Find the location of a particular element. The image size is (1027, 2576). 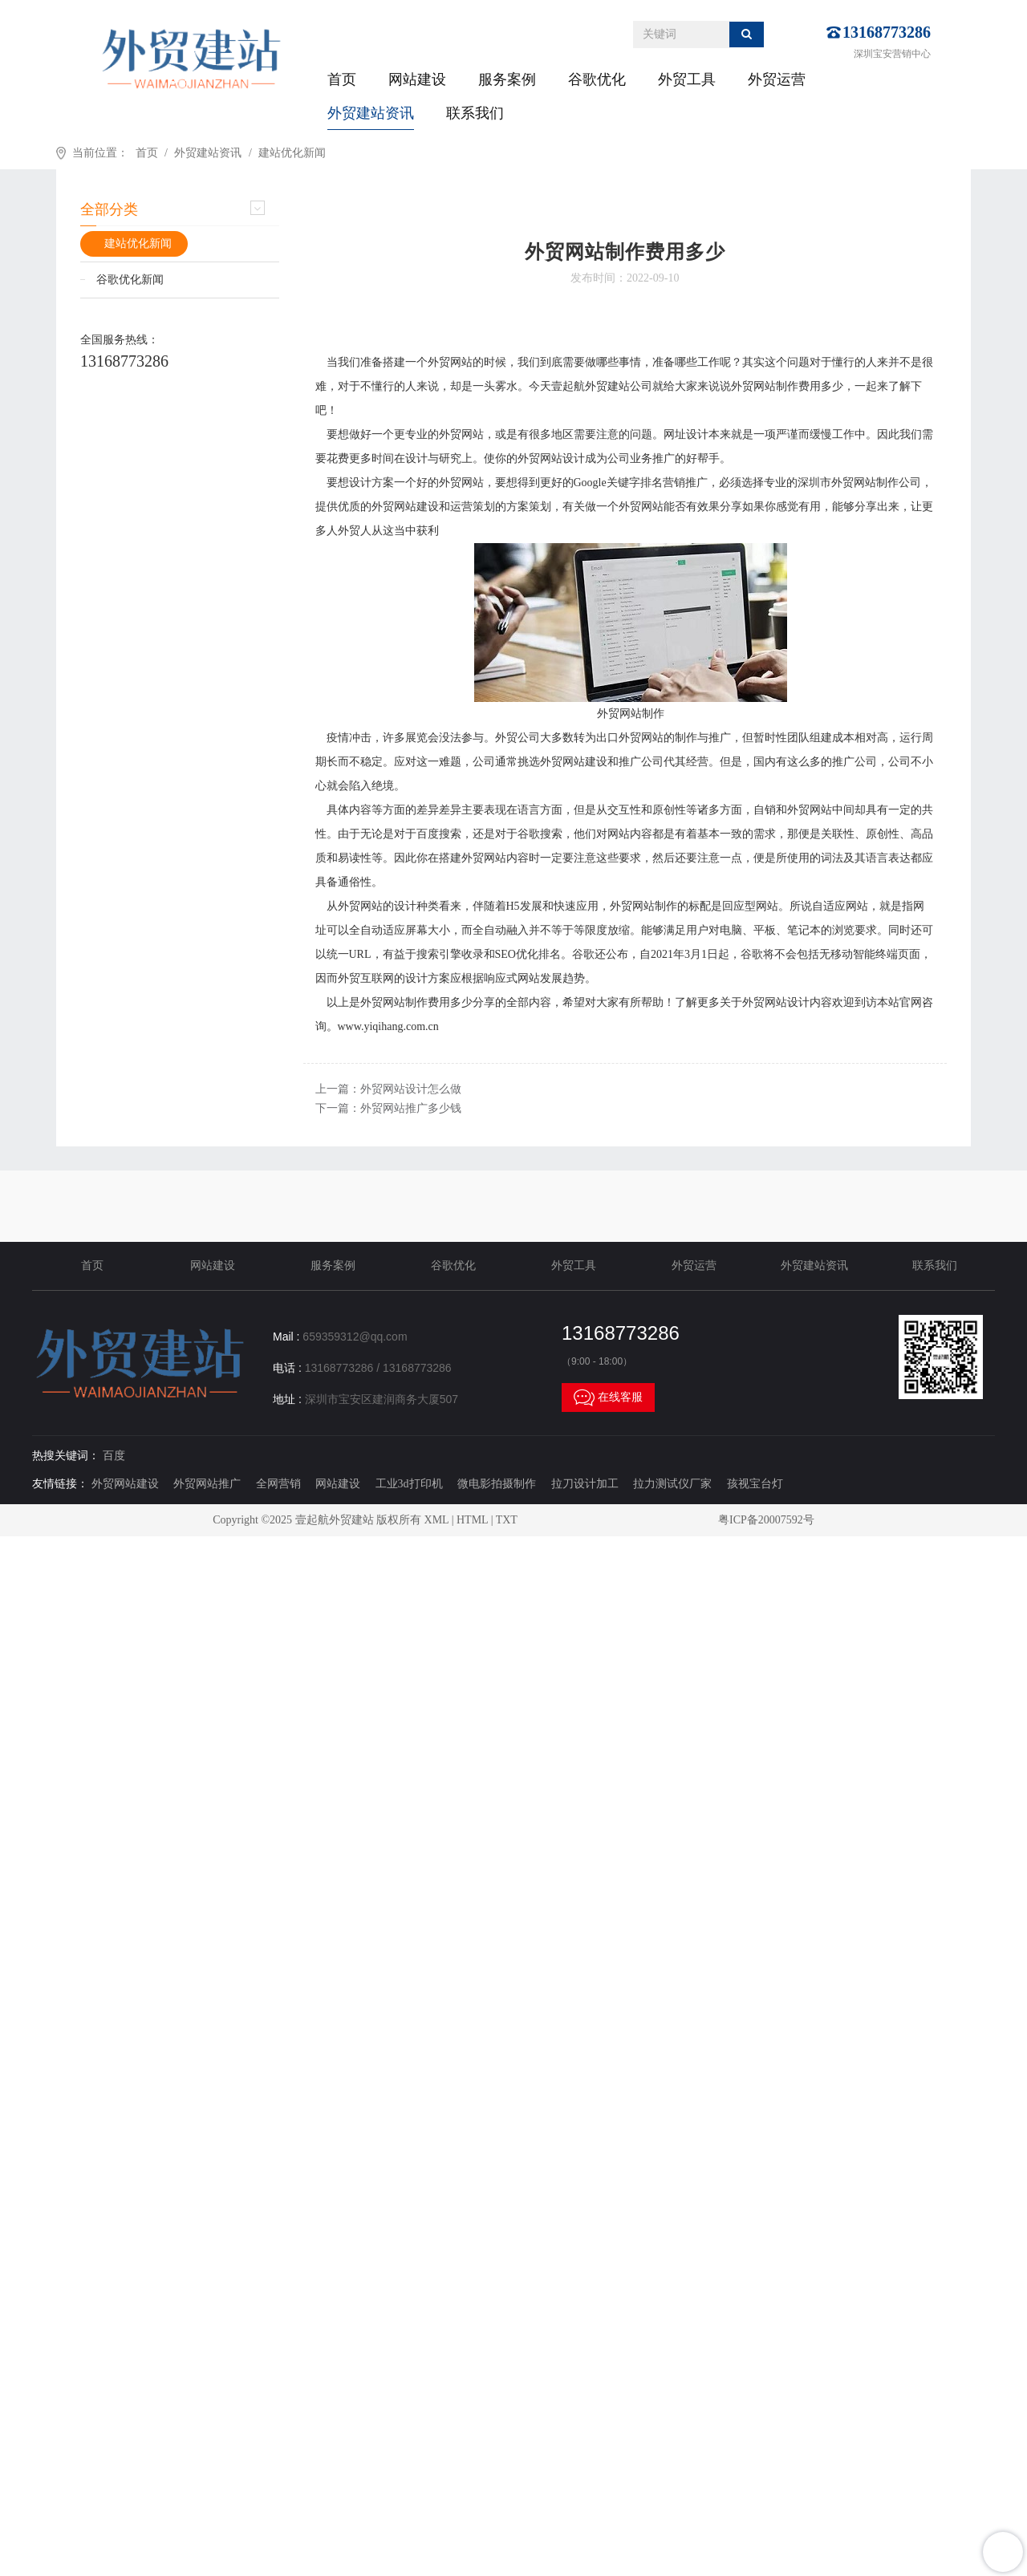

工业3d打印机 is located at coordinates (409, 1484).